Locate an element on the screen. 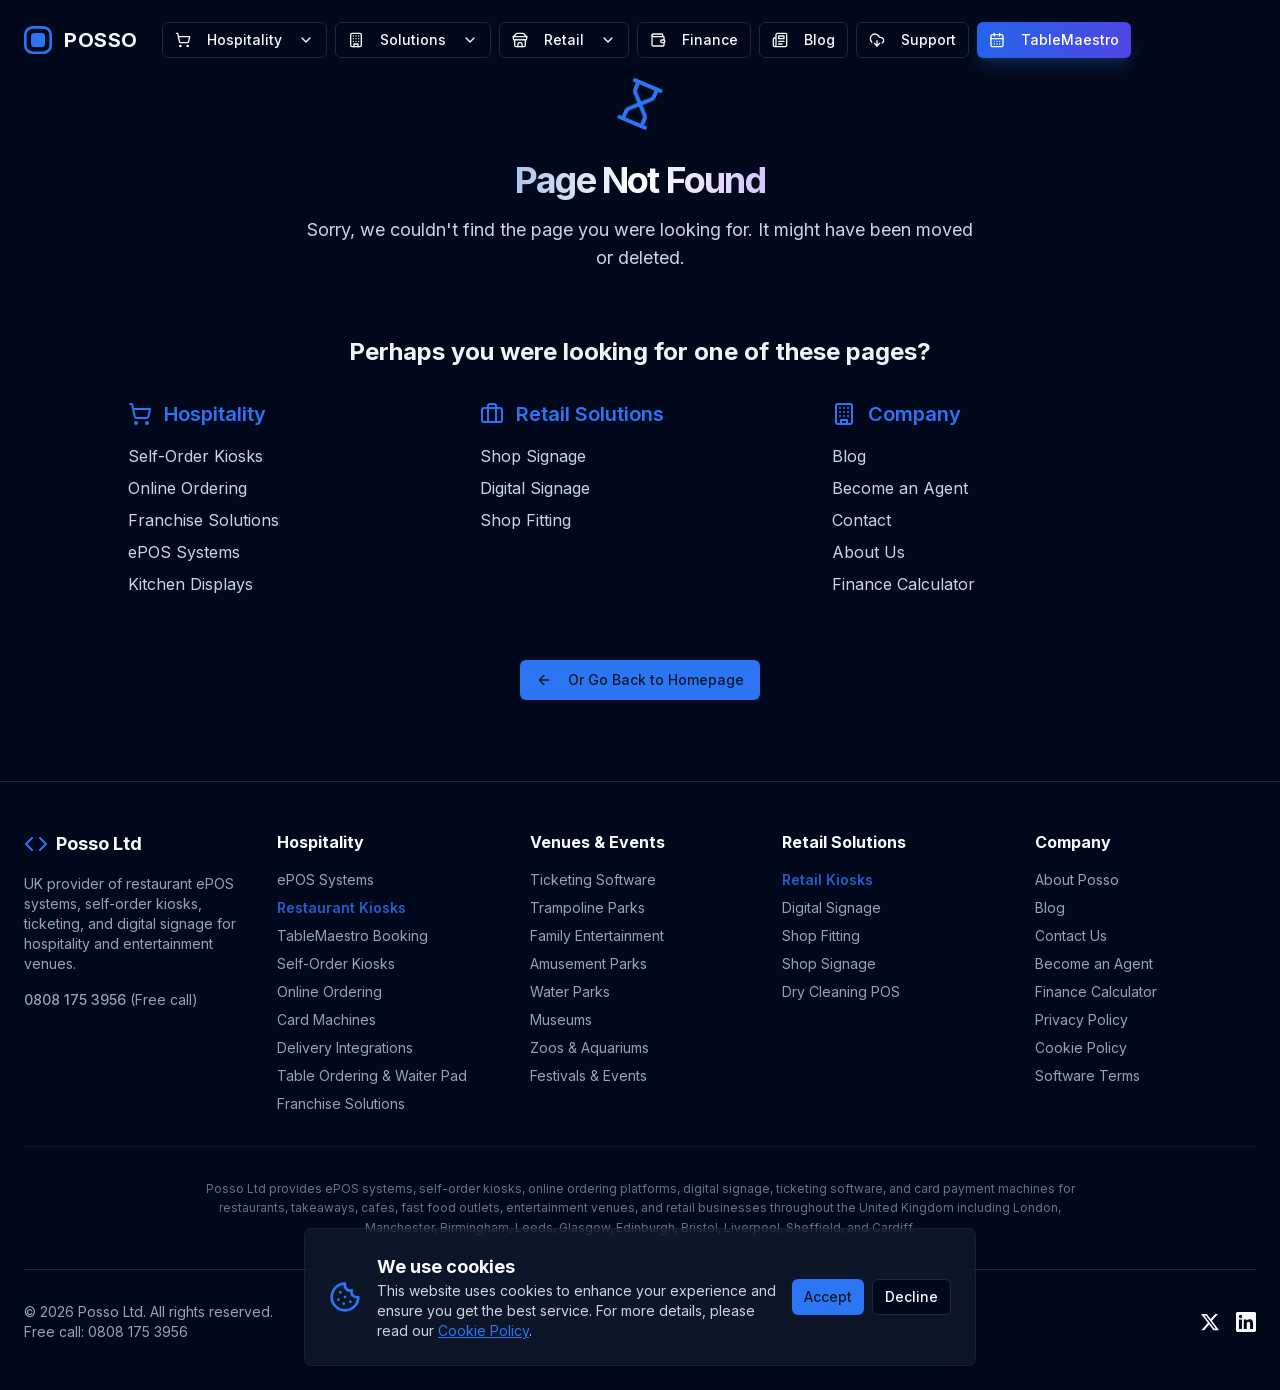 This screenshot has height=1390, width=1280. Festivals & Events is located at coordinates (588, 1075).